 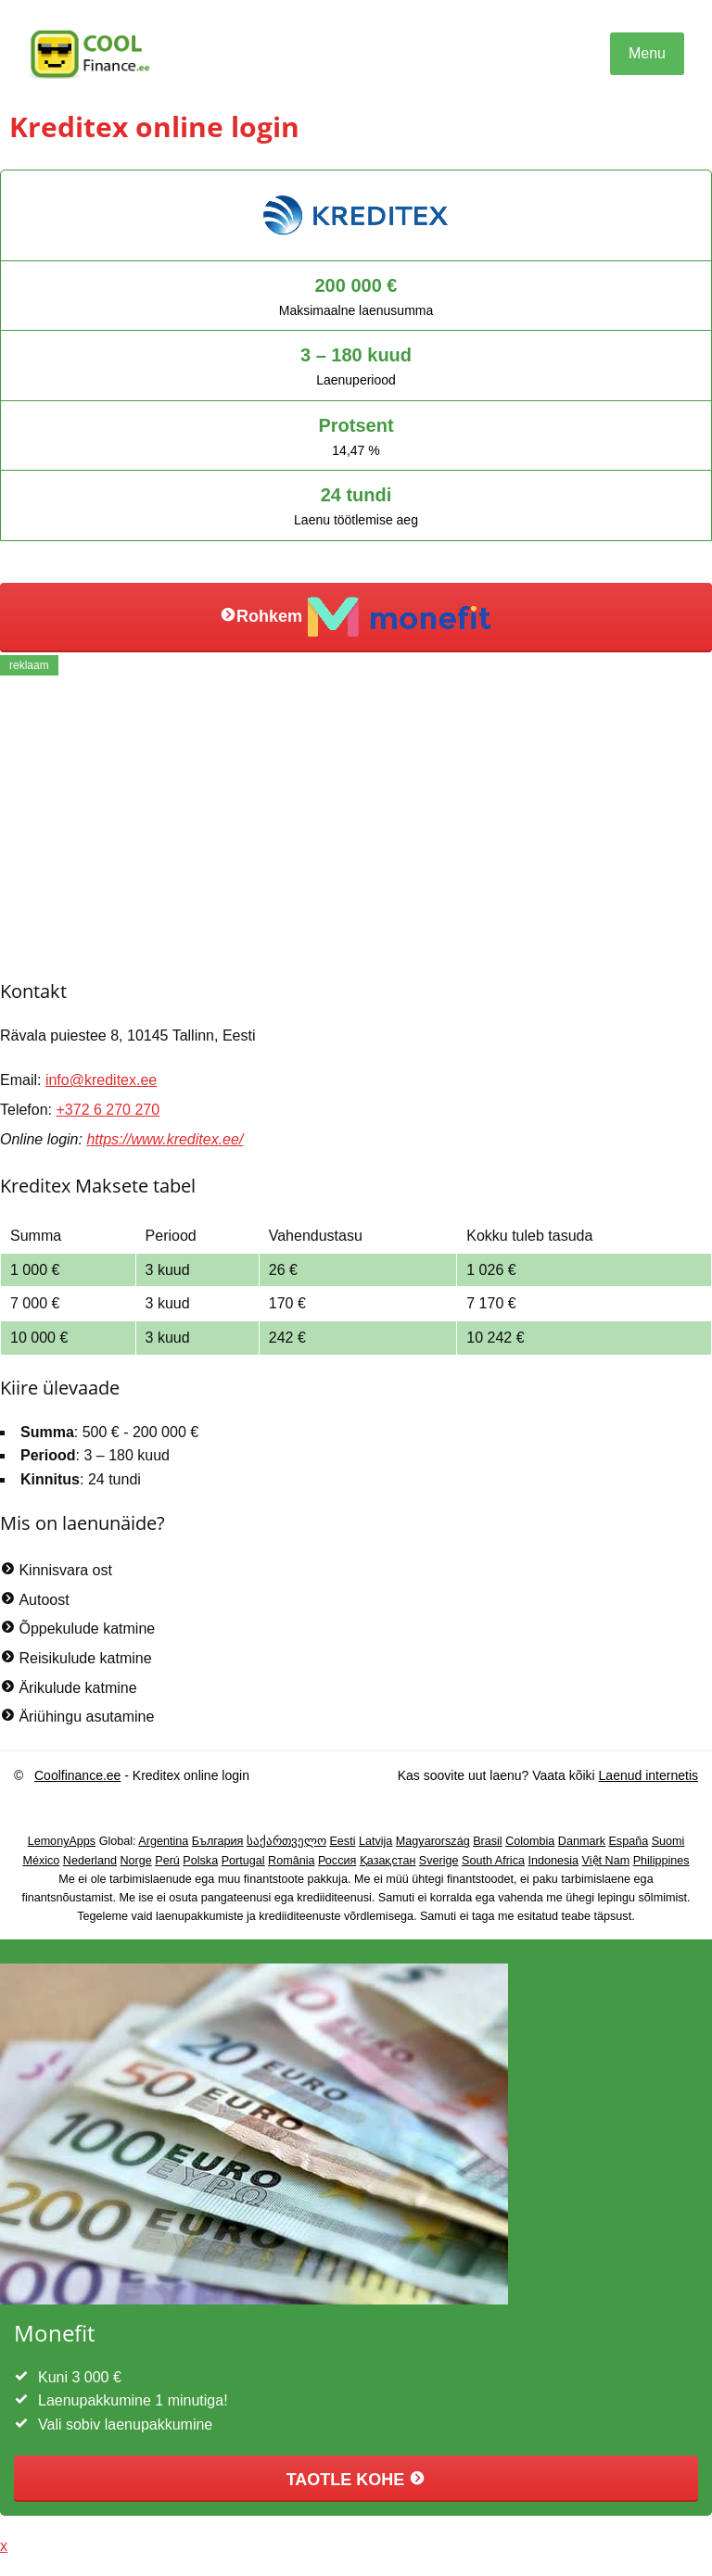 I want to click on Danmark, so click(x=581, y=1841).